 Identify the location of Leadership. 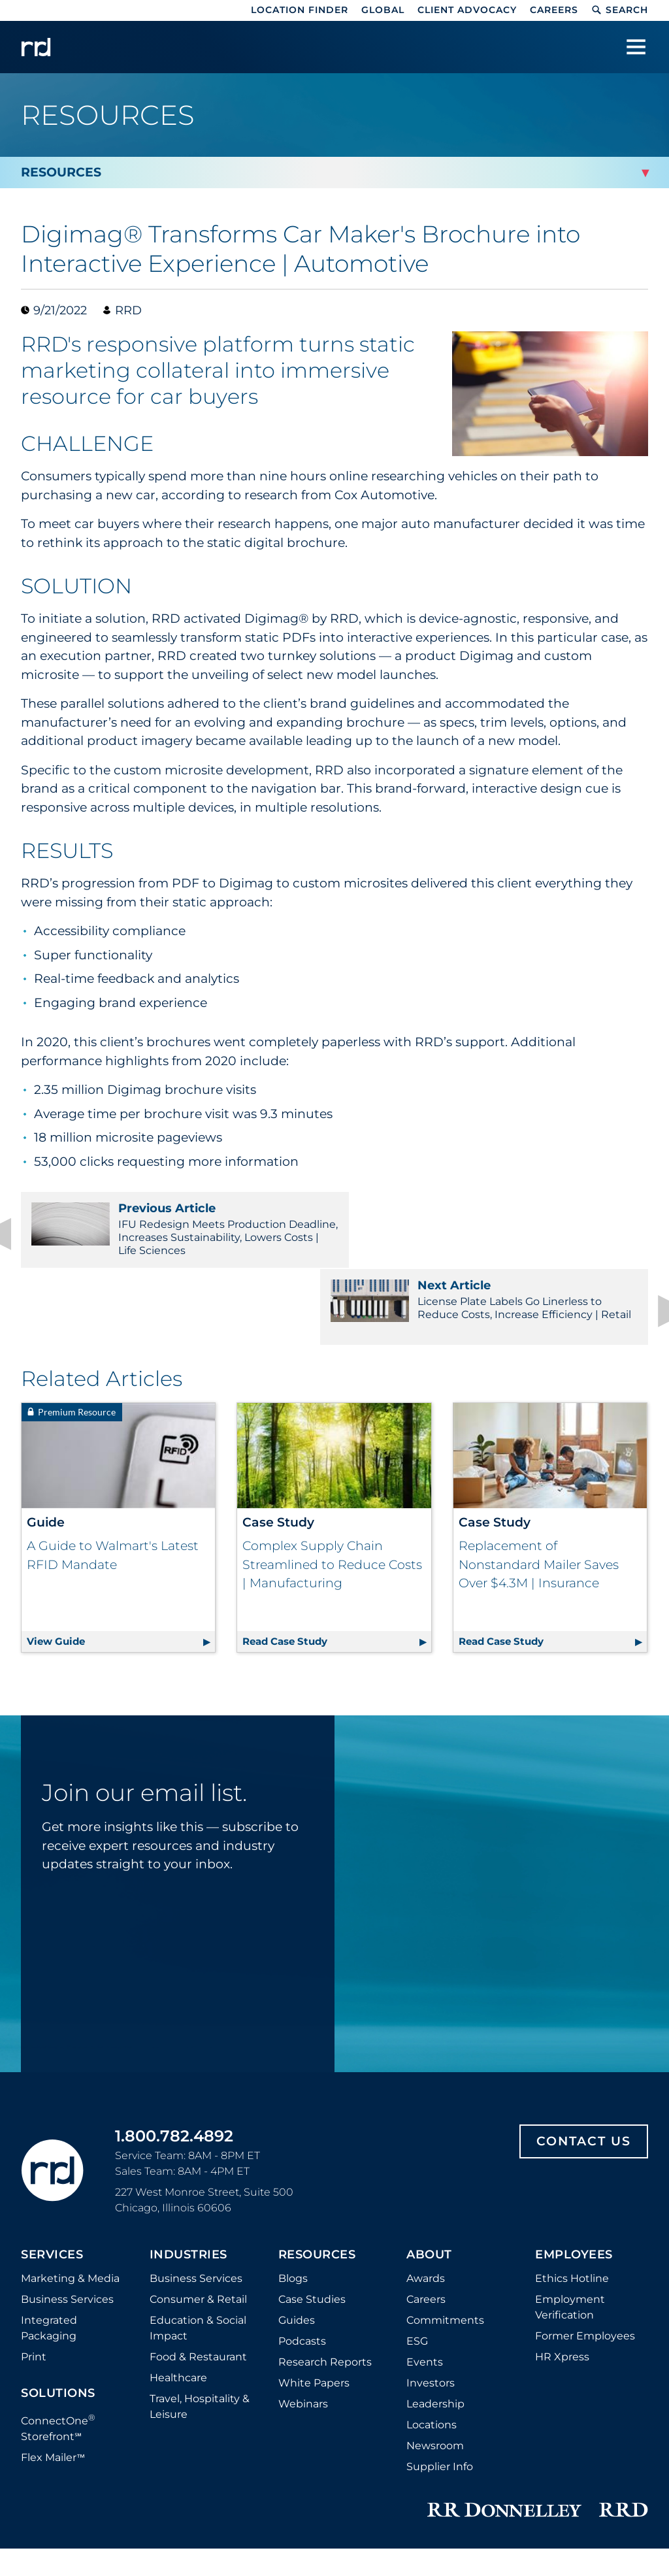
(435, 2302).